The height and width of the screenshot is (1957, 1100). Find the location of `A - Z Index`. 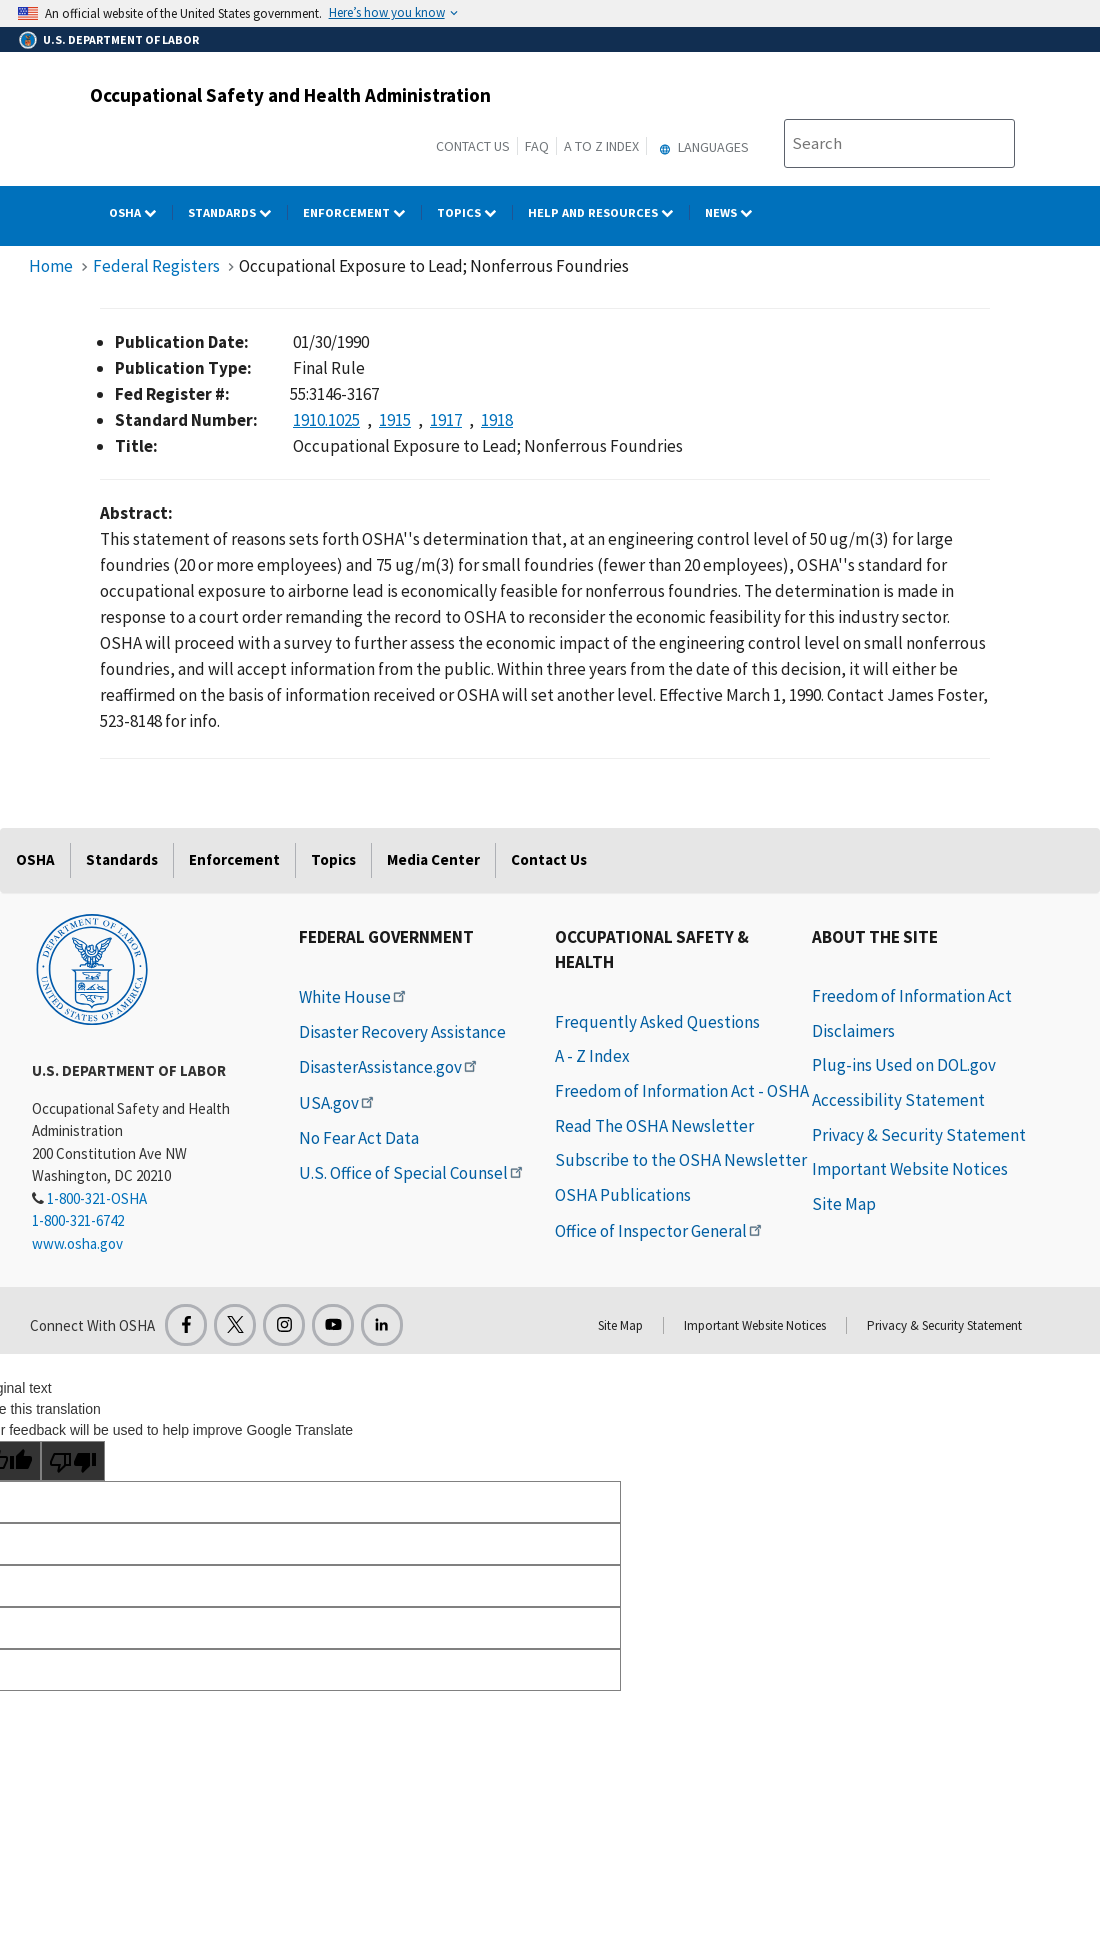

A - Z Index is located at coordinates (592, 1056).